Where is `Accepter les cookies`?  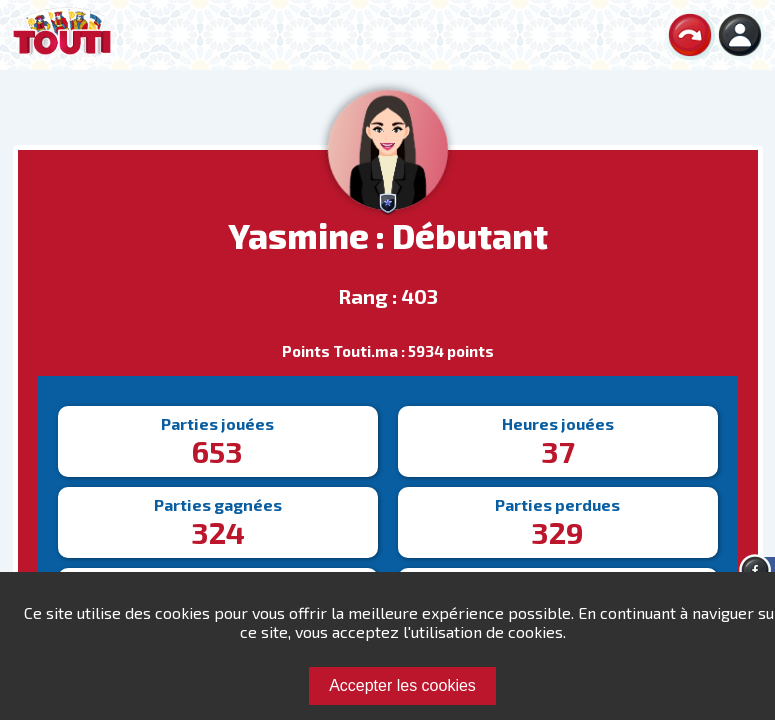 Accepter les cookies is located at coordinates (402, 685).